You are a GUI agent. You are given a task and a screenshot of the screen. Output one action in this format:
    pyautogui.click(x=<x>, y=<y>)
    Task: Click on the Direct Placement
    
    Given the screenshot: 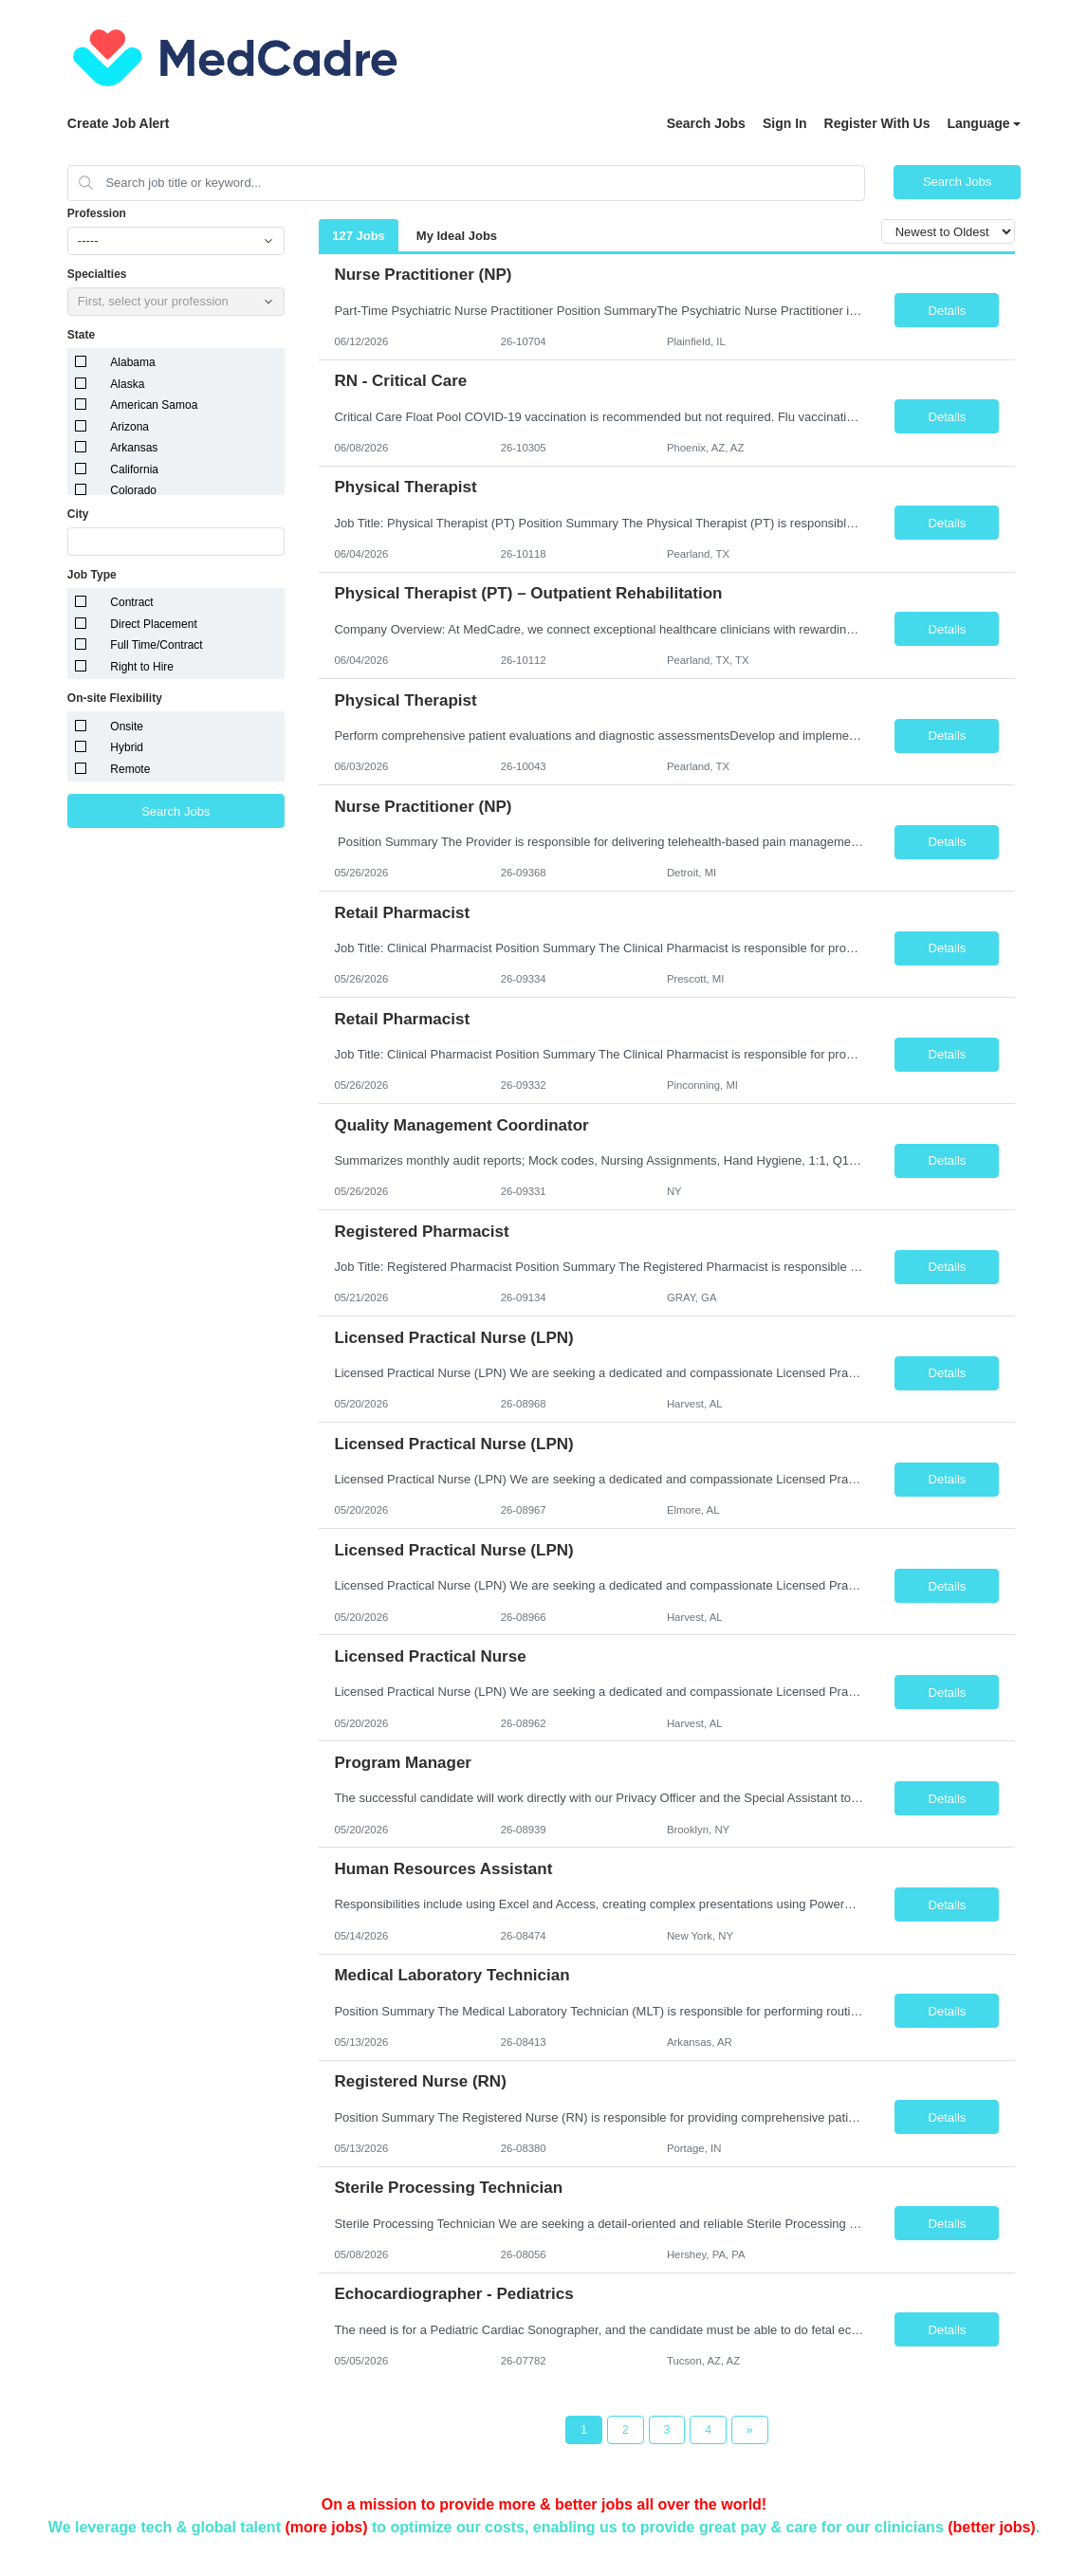 What is the action you would take?
    pyautogui.click(x=153, y=624)
    